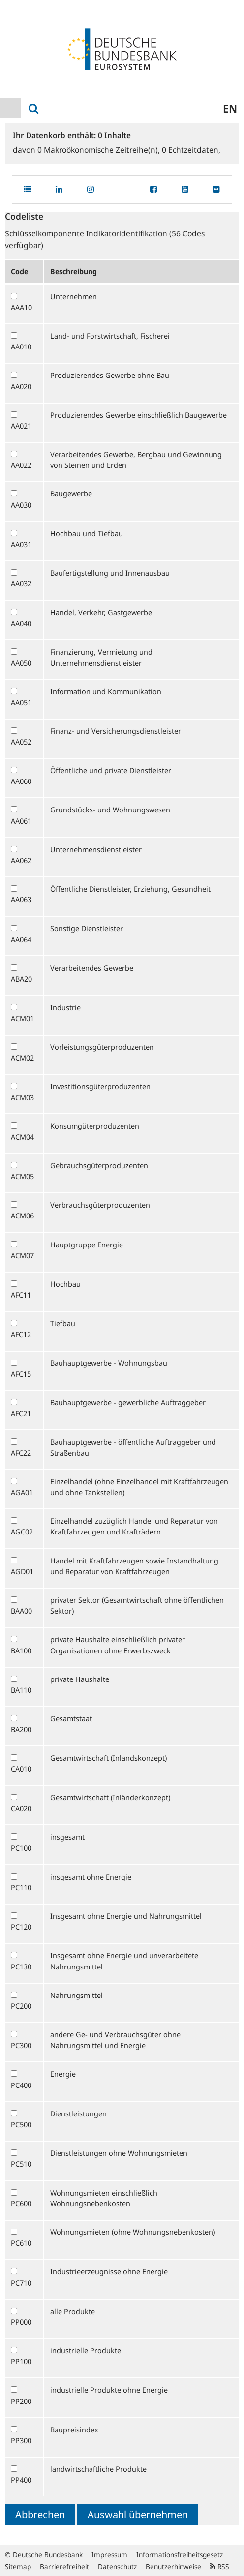  I want to click on Benutzerhinweise, so click(173, 2566).